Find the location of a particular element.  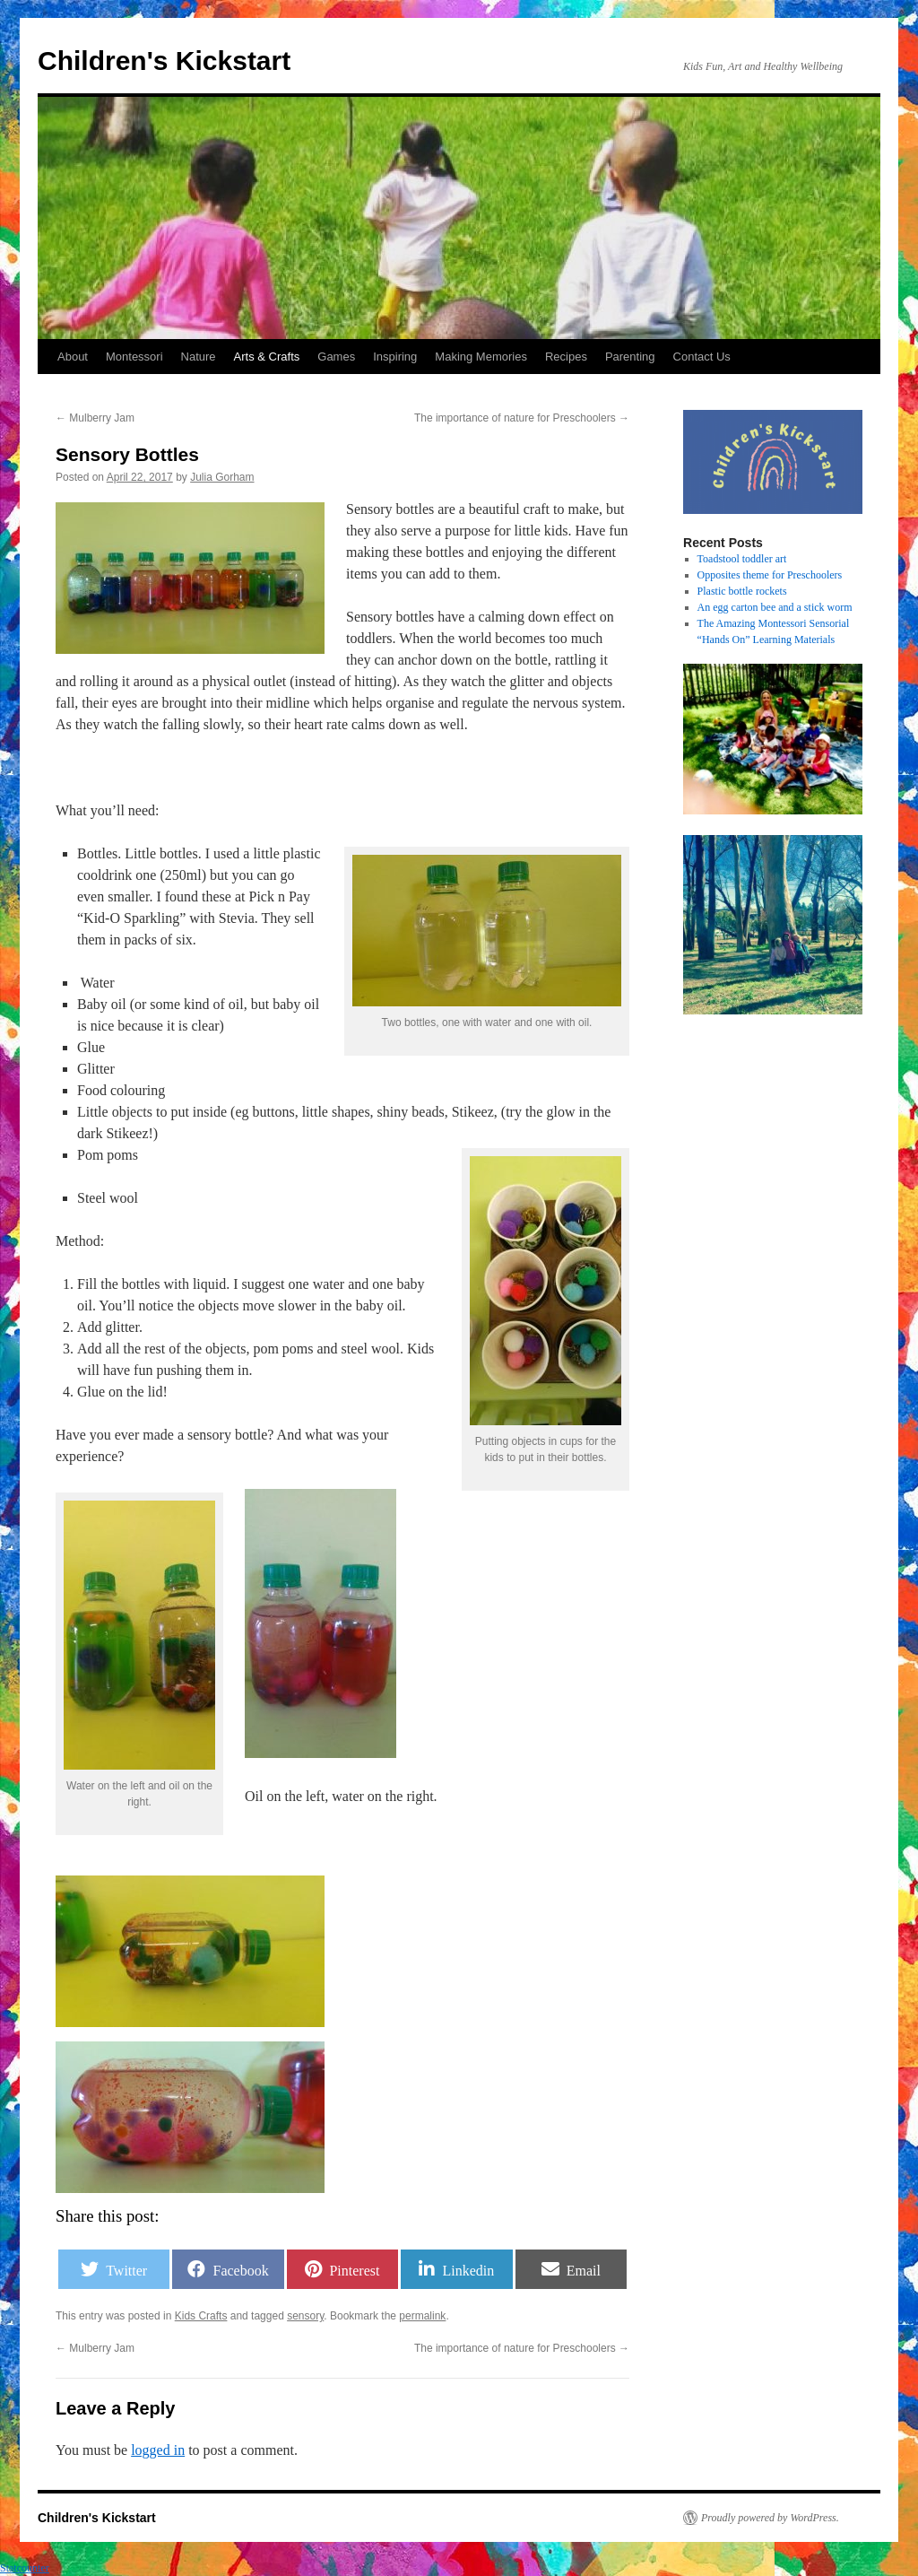

Nature is located at coordinates (198, 356).